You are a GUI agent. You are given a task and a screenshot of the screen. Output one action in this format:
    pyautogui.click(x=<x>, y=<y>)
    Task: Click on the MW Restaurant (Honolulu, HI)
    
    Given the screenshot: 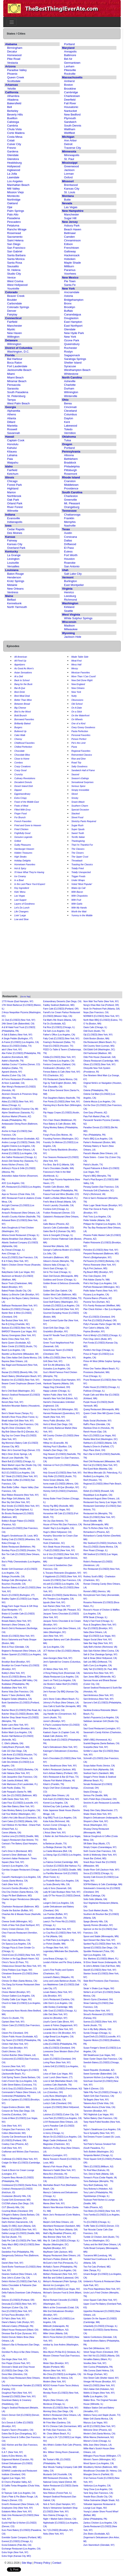 What is the action you would take?
    pyautogui.click(x=57, y=2478)
    